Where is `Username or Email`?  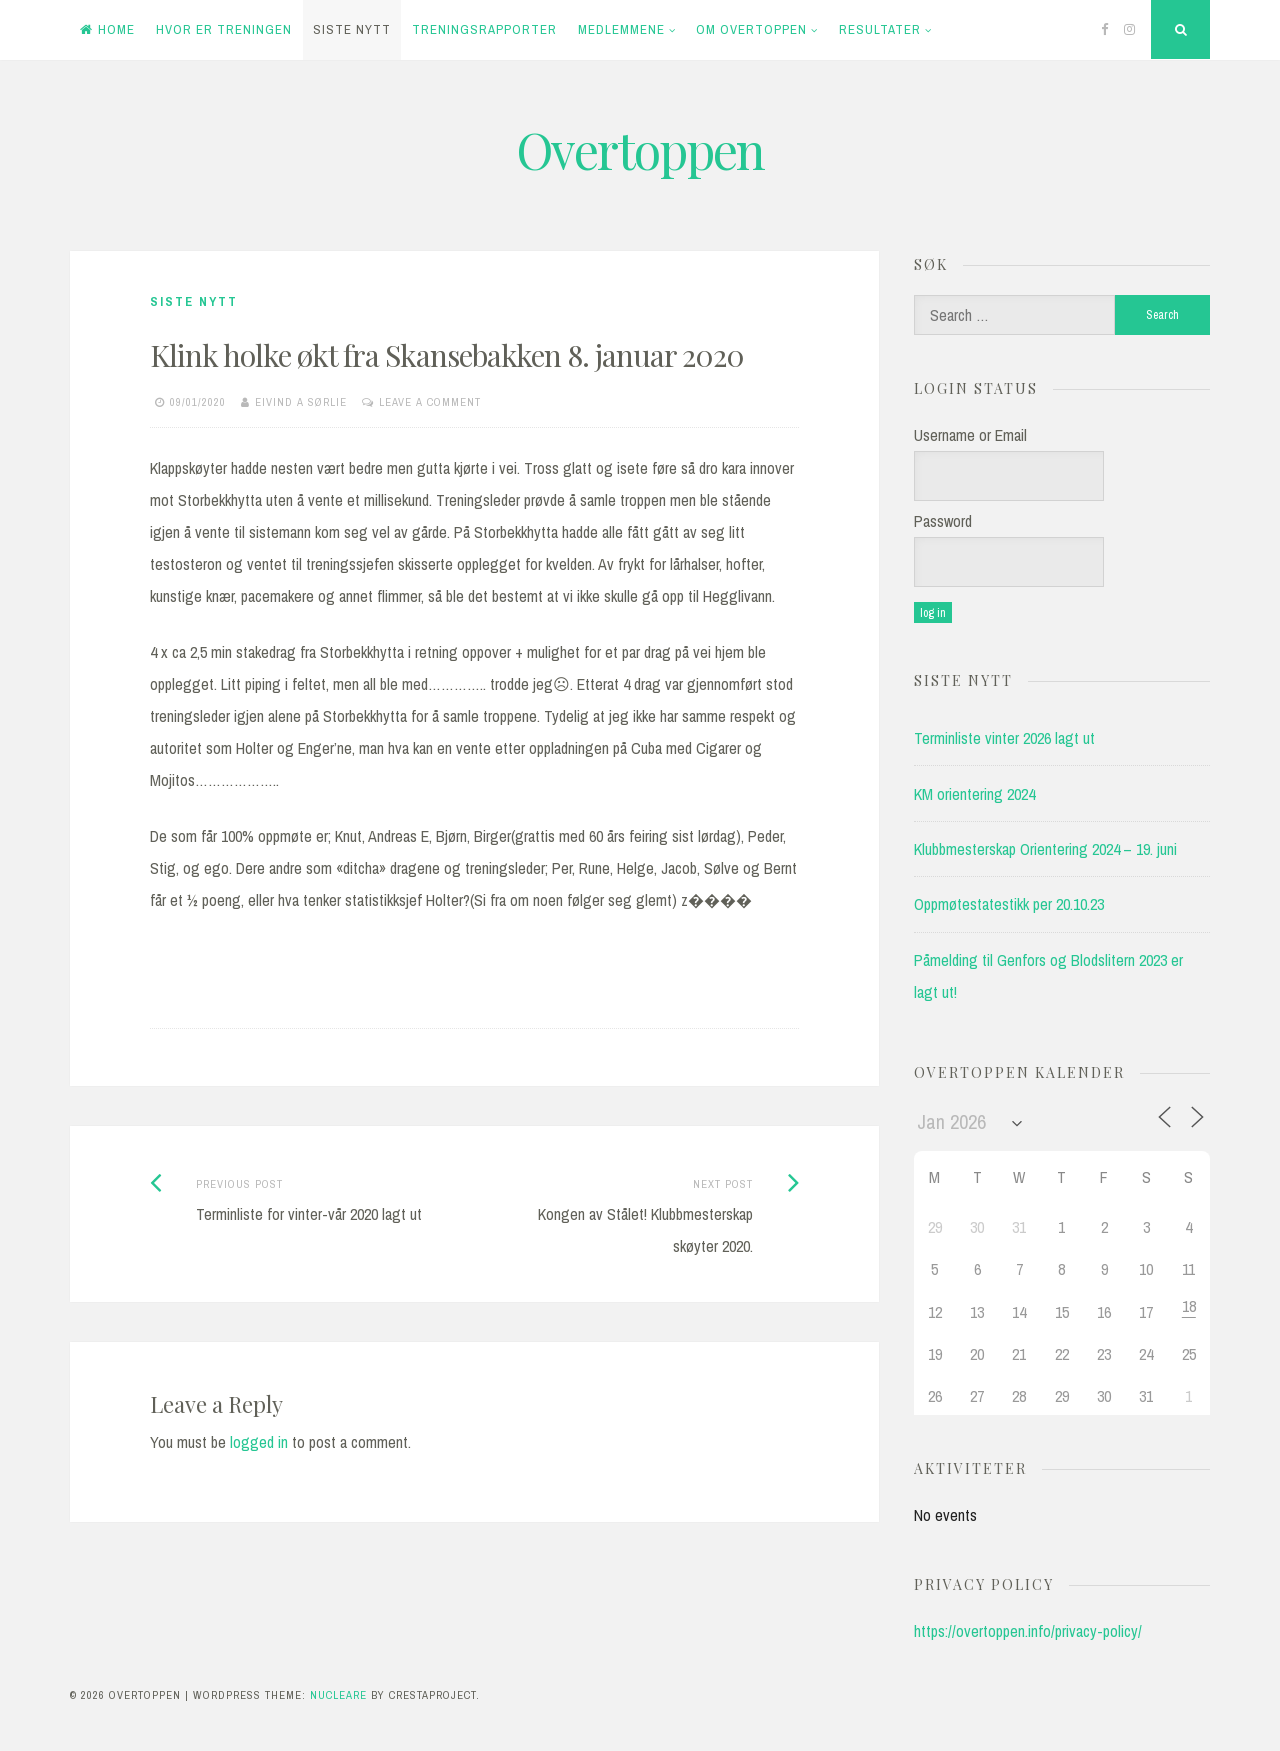 Username or Email is located at coordinates (970, 435).